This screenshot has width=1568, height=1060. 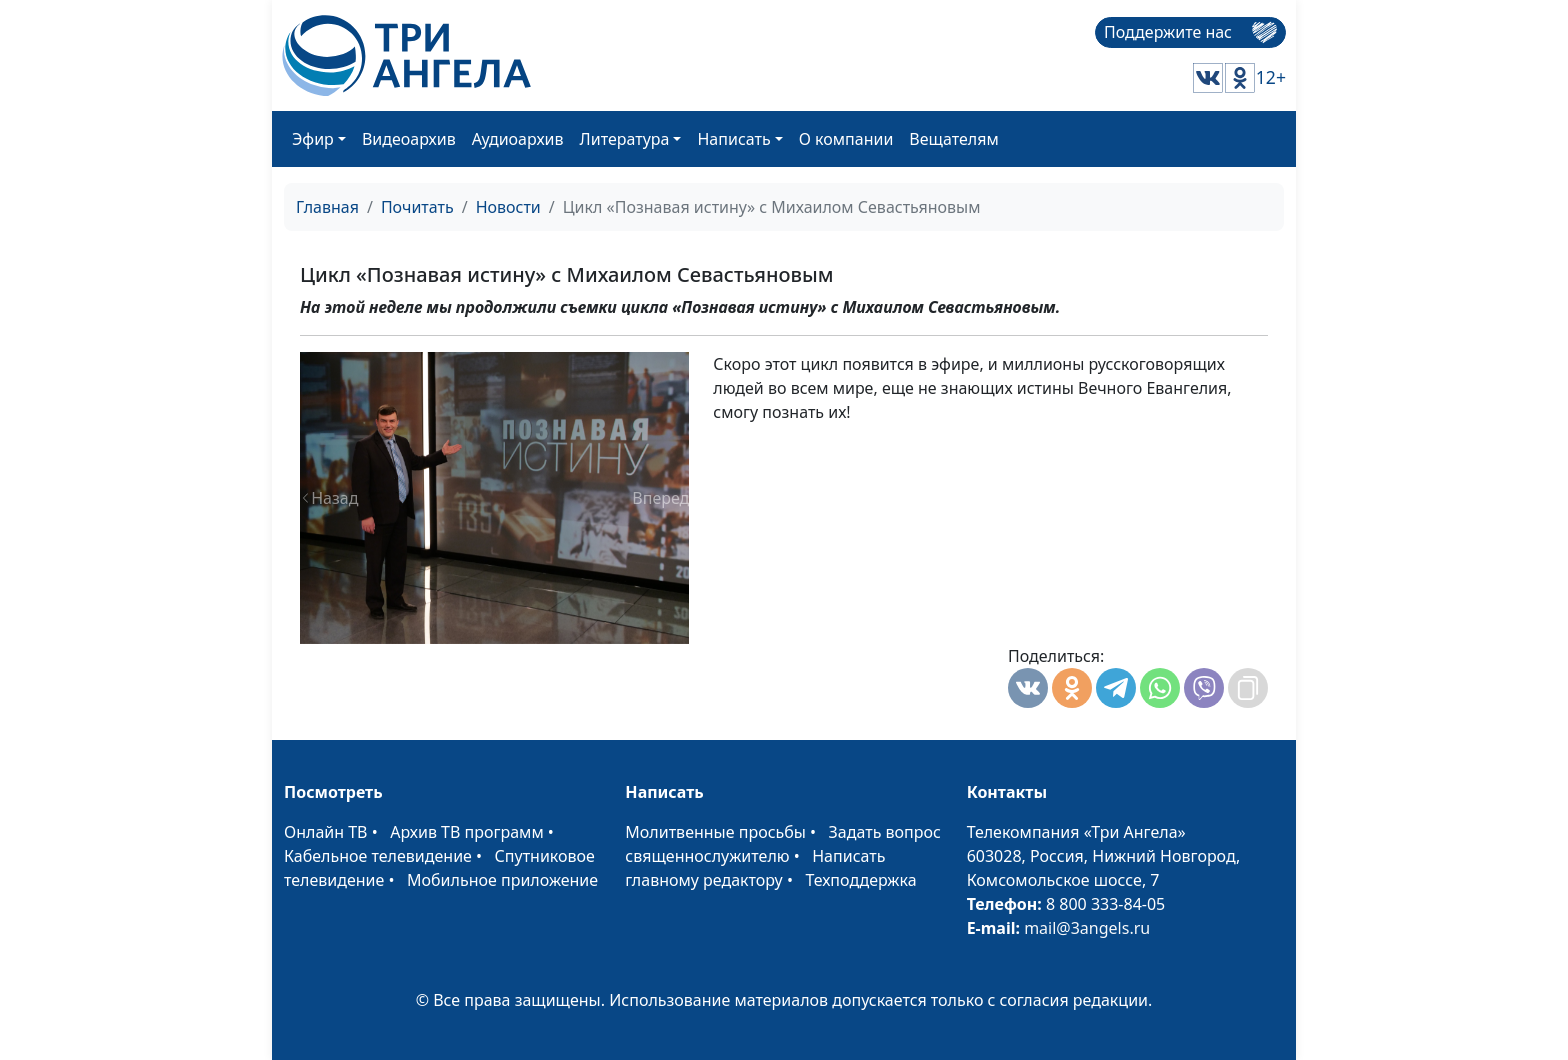 What do you see at coordinates (327, 207) in the screenshot?
I see `Главная` at bounding box center [327, 207].